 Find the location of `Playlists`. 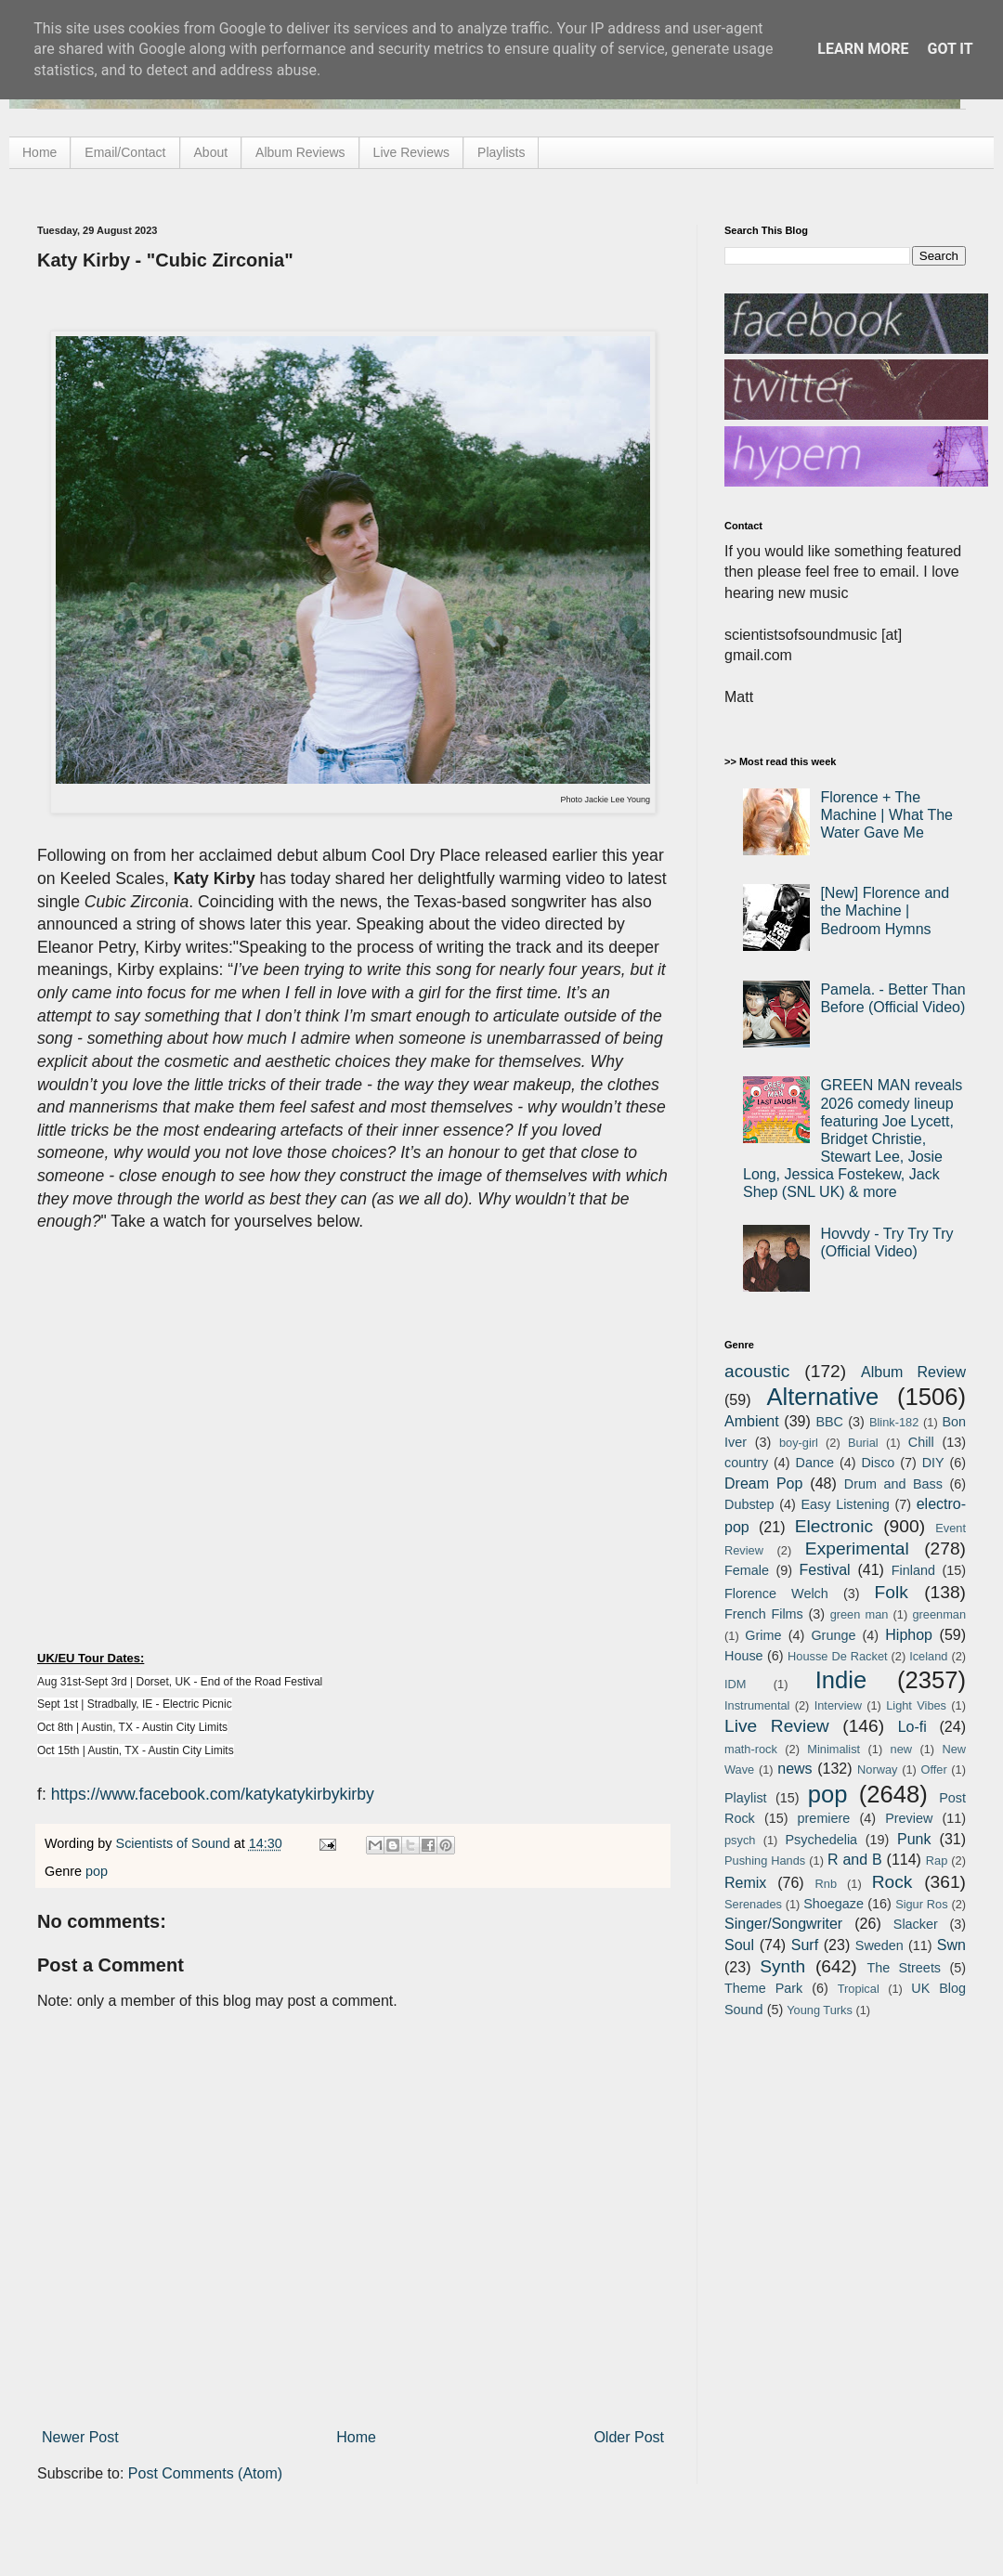

Playlists is located at coordinates (501, 152).